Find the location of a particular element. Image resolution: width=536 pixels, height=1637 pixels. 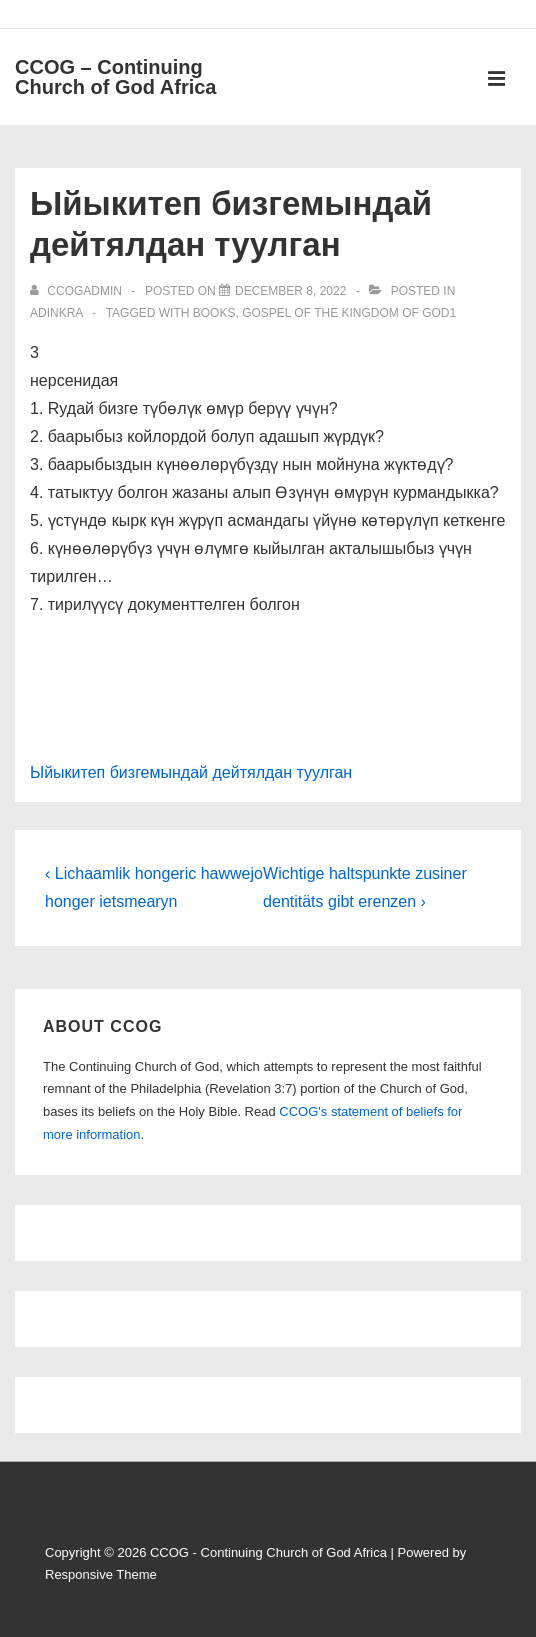

Ыйыкитеп бизгемындай дейтялдан туулган is located at coordinates (191, 772).